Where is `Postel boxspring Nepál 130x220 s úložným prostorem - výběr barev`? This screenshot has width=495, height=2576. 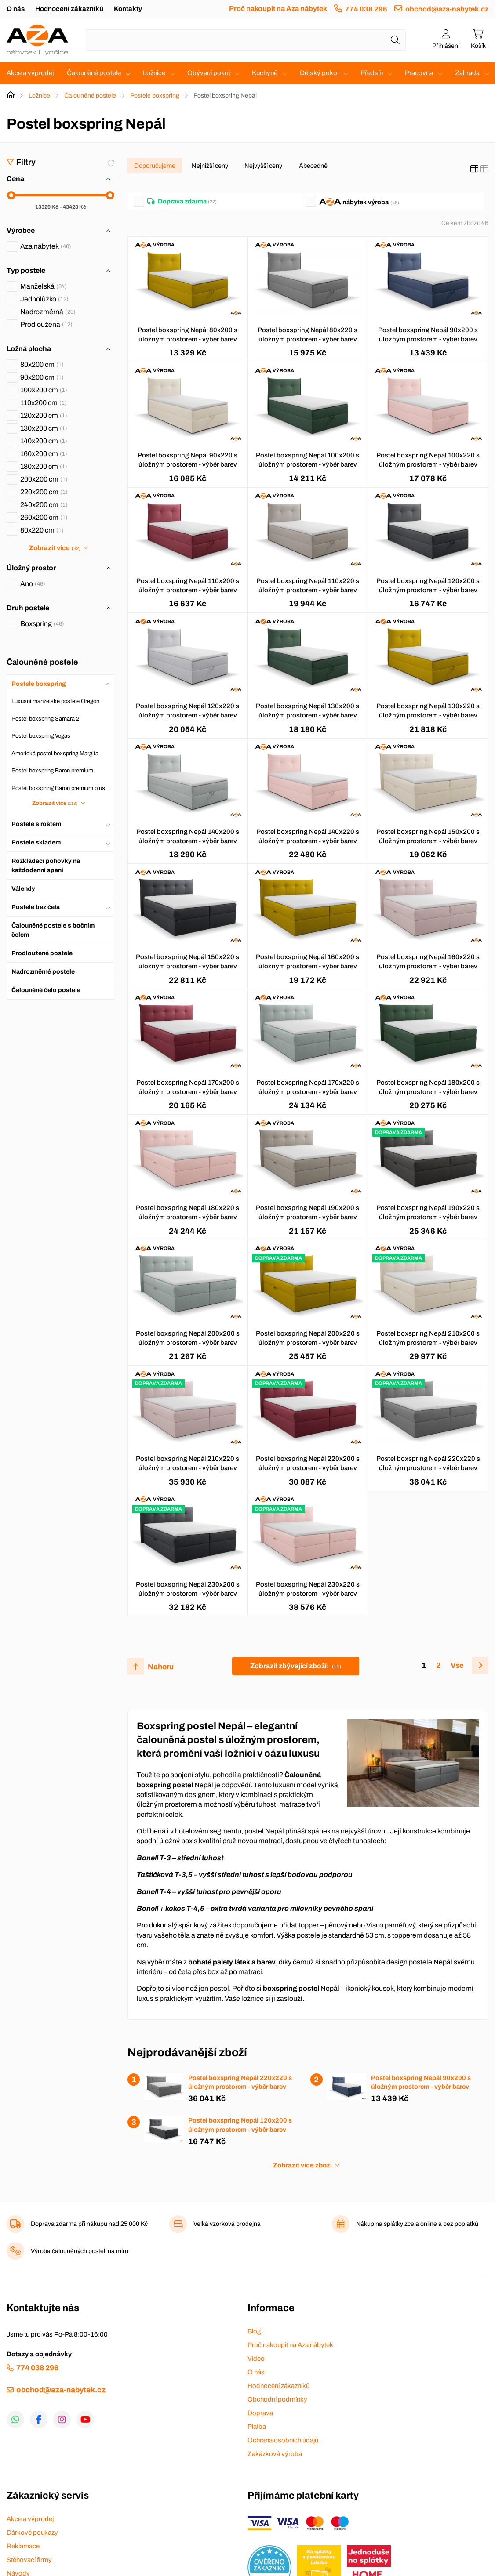
Postel boxspring Nepál 130x220 s úložným prostorem - výběr barev is located at coordinates (428, 711).